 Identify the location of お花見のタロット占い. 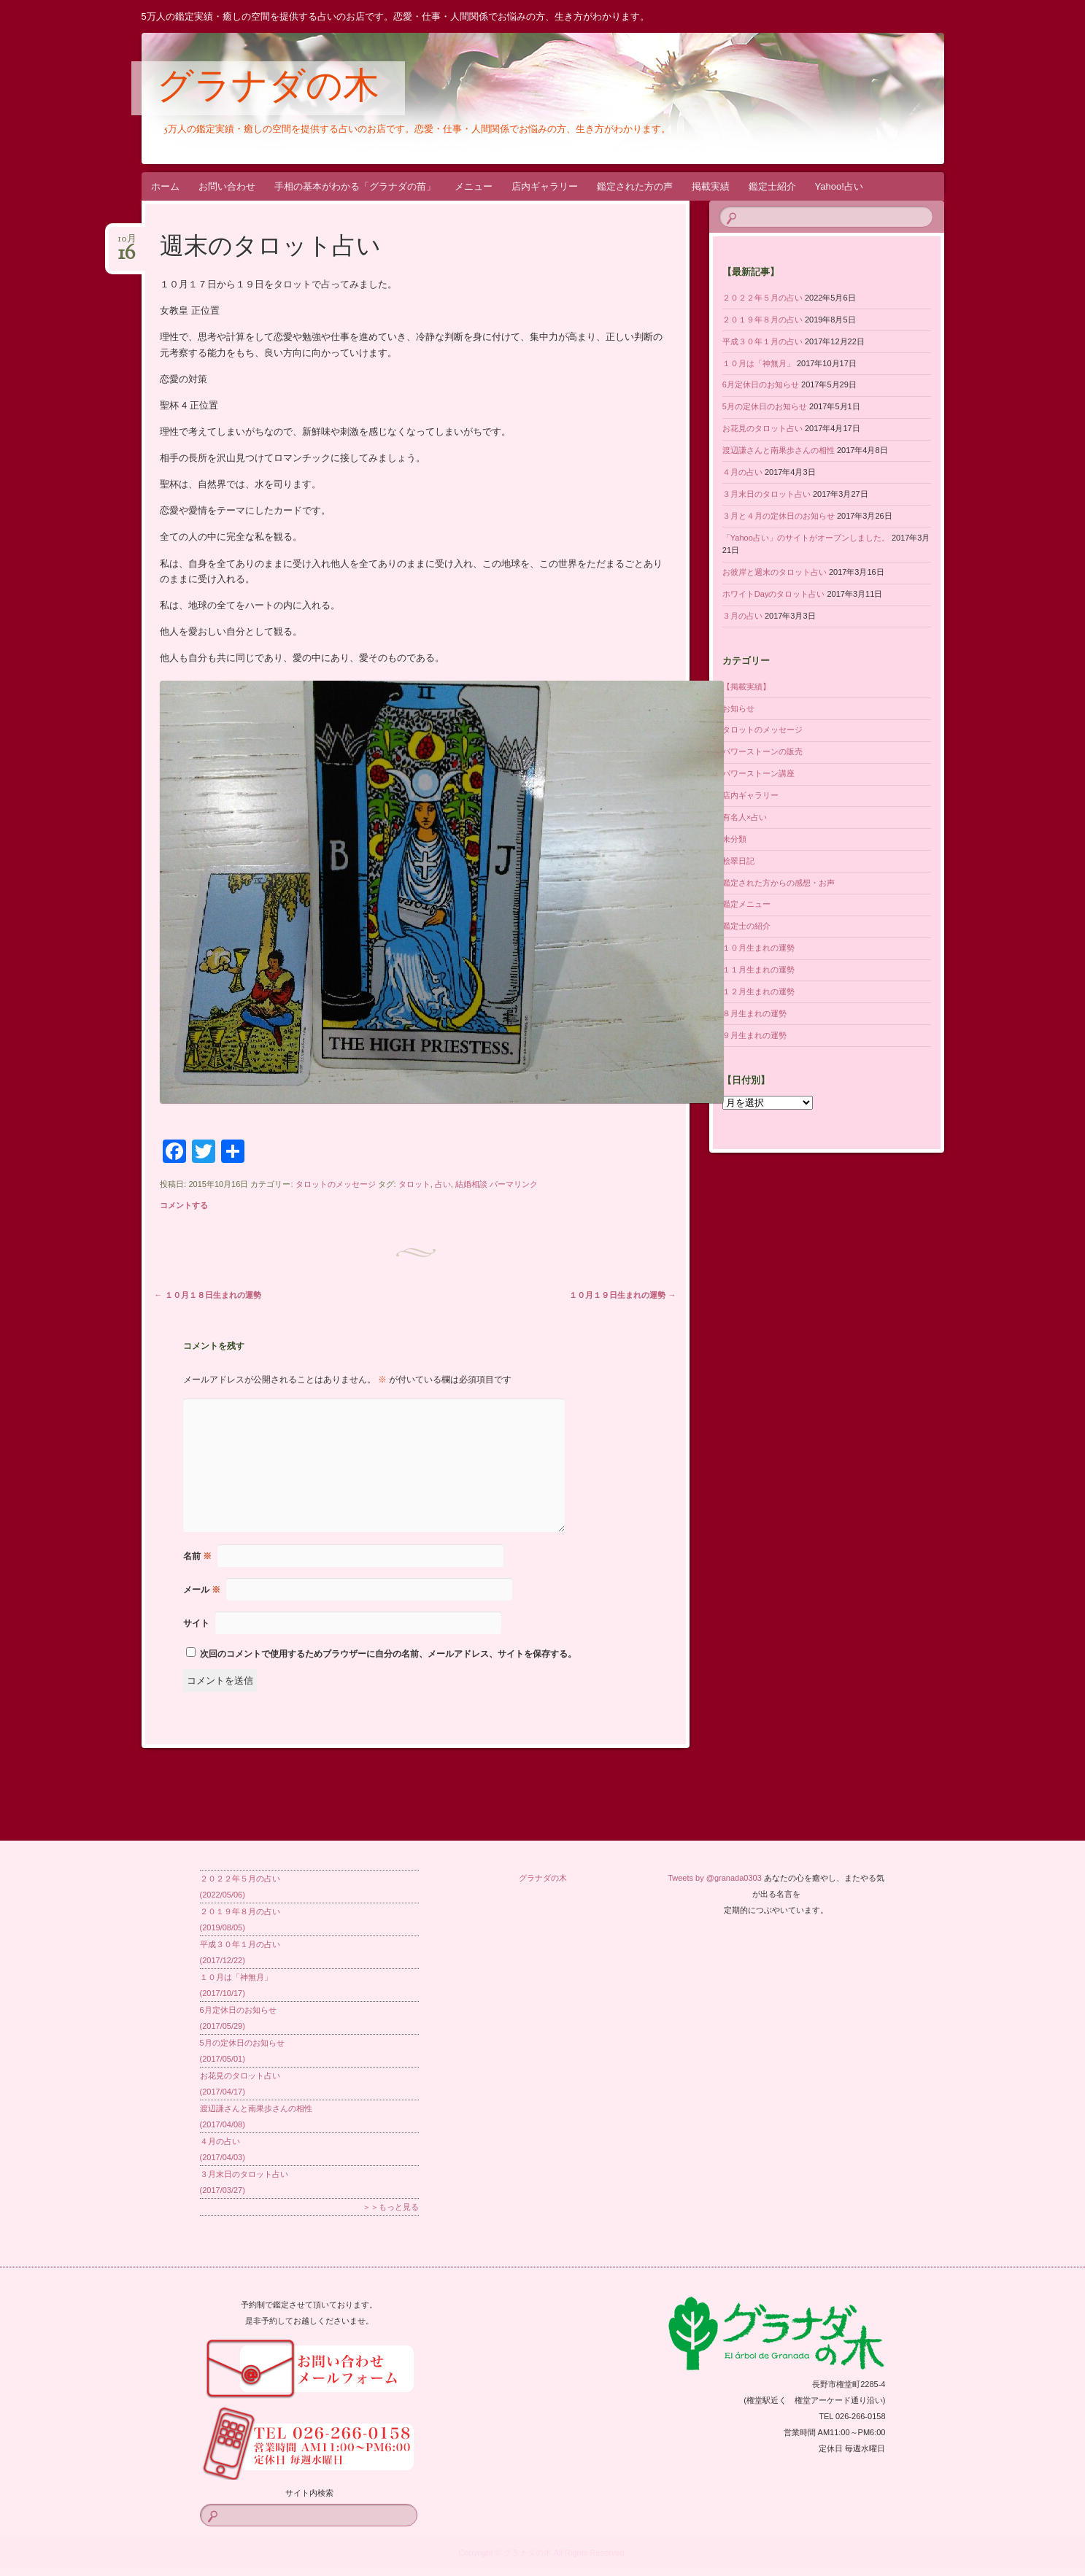
(762, 428).